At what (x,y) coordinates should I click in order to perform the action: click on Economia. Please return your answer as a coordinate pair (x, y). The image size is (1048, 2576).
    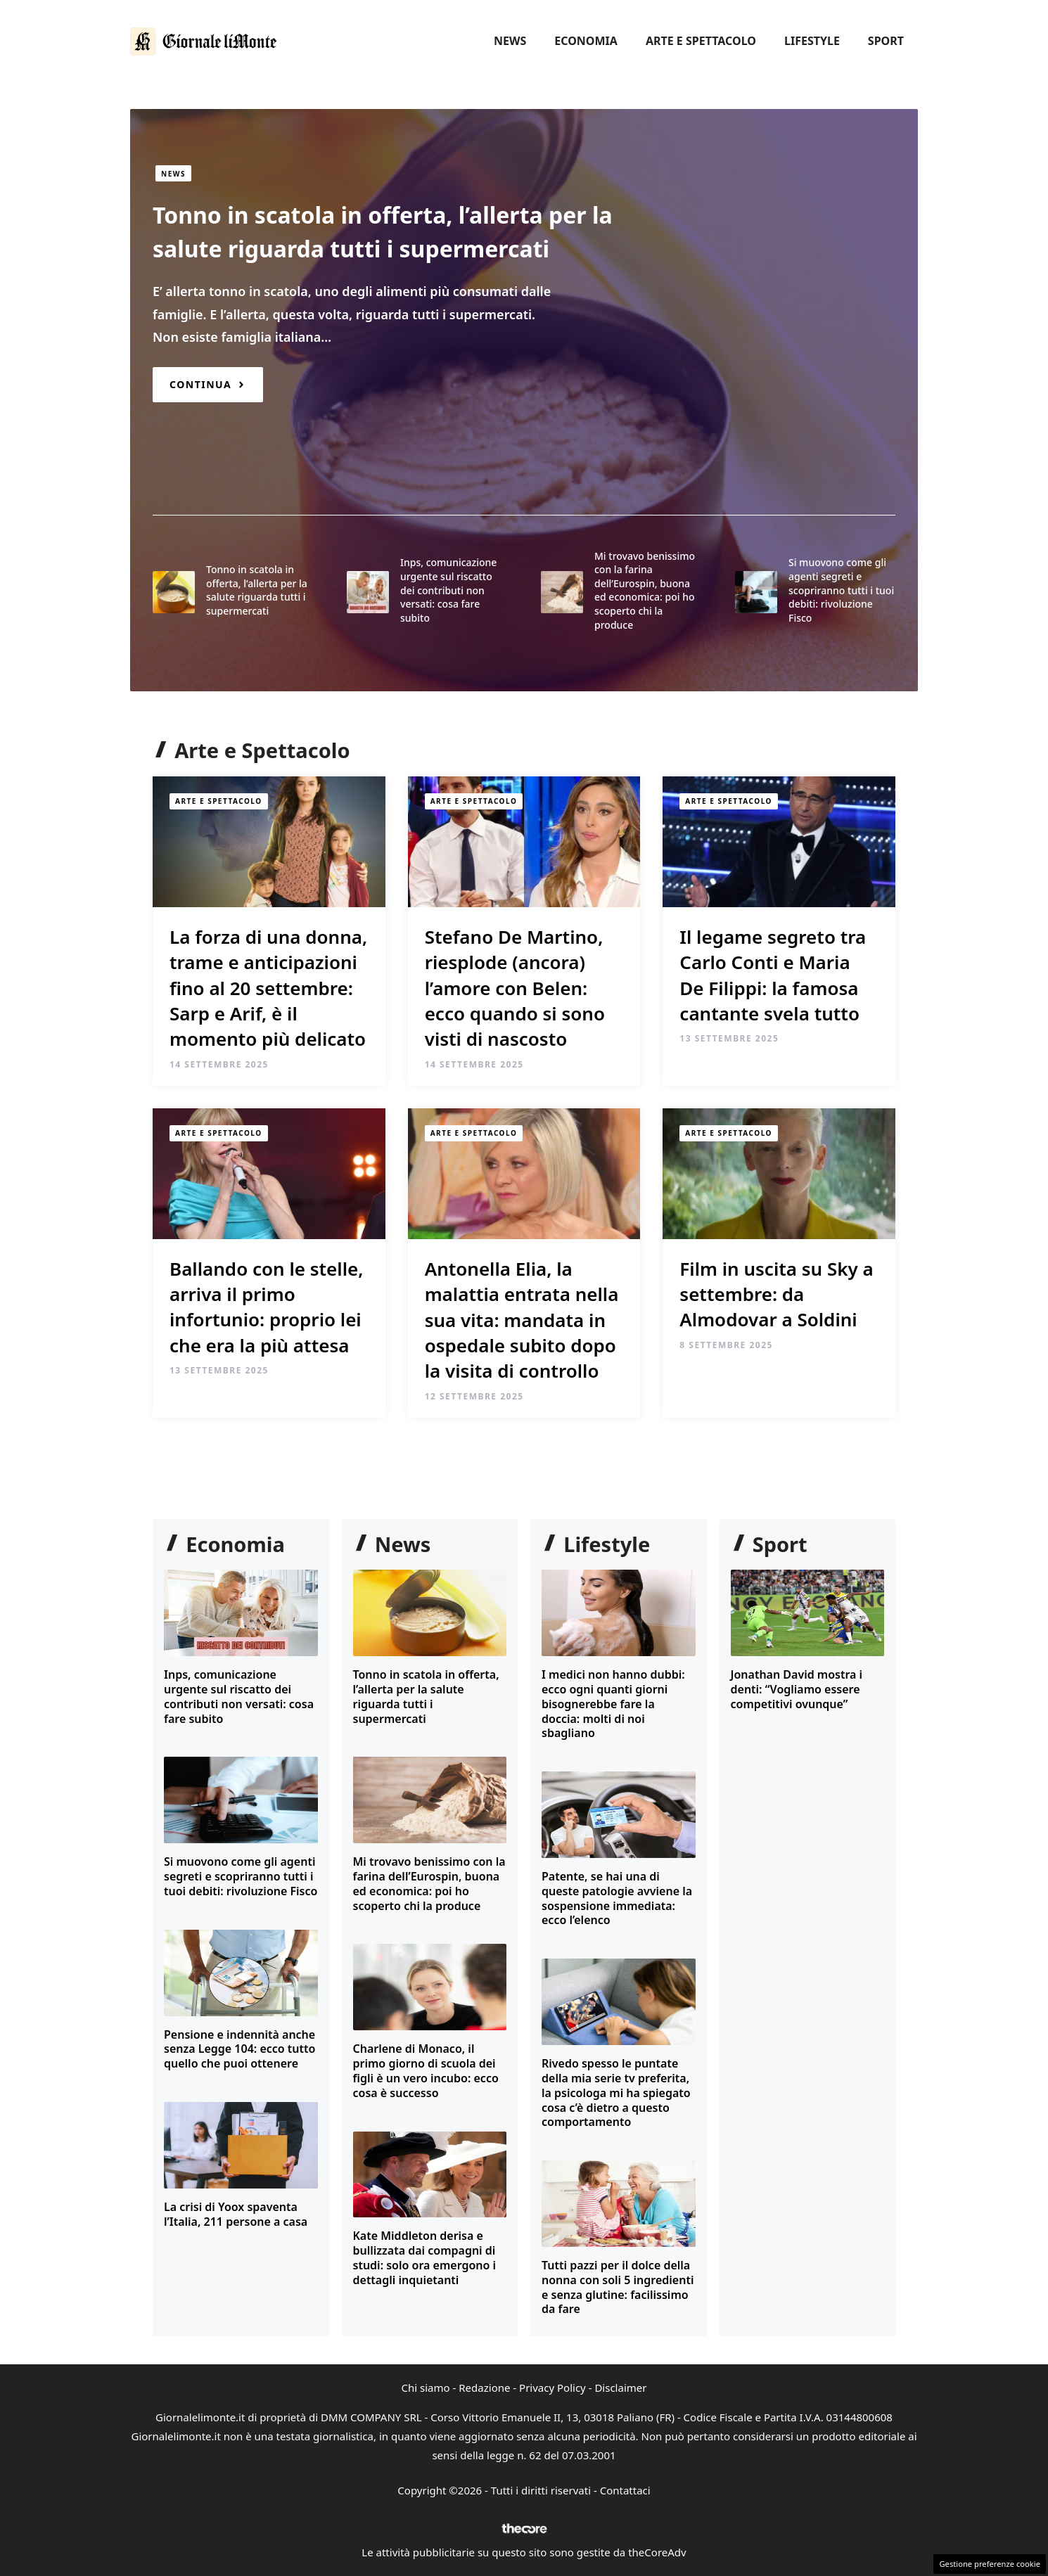
    Looking at the image, I should click on (586, 41).